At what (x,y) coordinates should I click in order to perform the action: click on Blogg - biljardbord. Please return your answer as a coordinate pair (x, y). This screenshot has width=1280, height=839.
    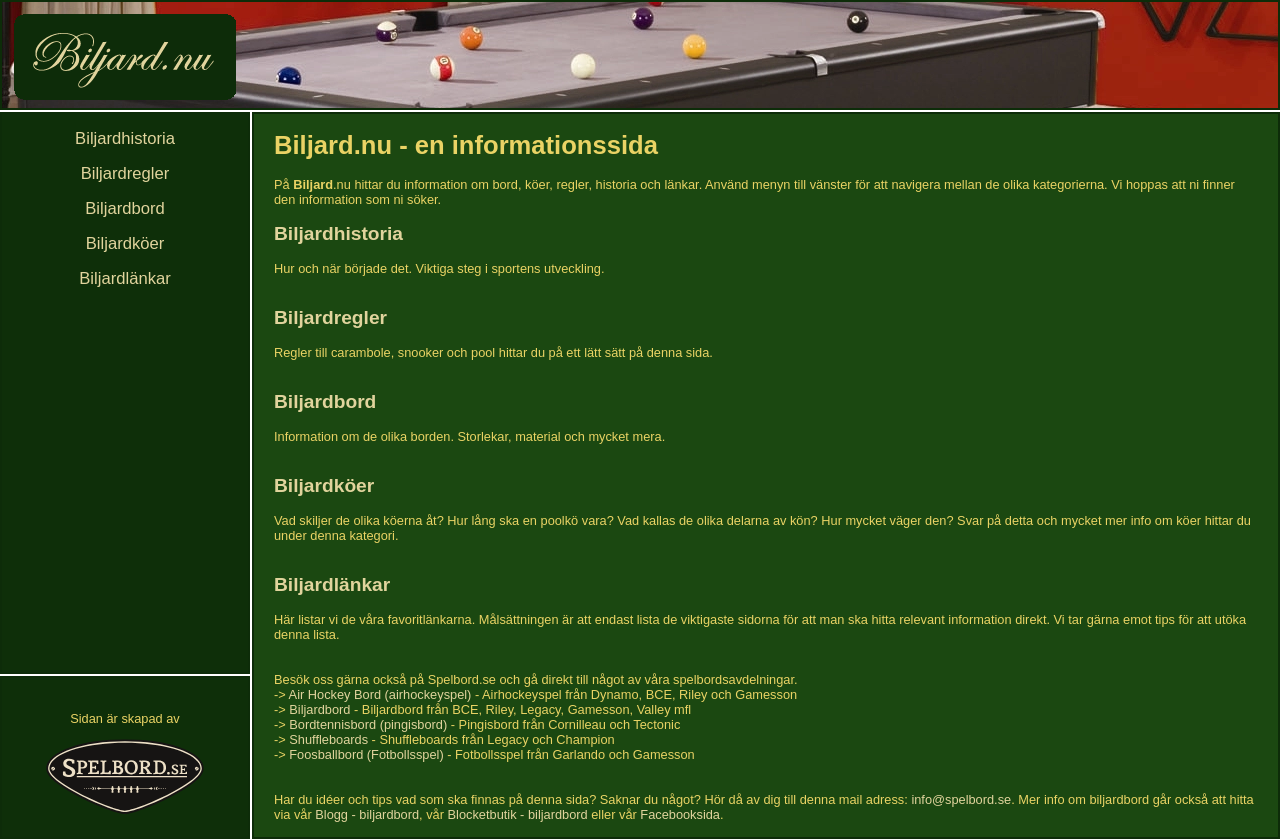
    Looking at the image, I should click on (367, 814).